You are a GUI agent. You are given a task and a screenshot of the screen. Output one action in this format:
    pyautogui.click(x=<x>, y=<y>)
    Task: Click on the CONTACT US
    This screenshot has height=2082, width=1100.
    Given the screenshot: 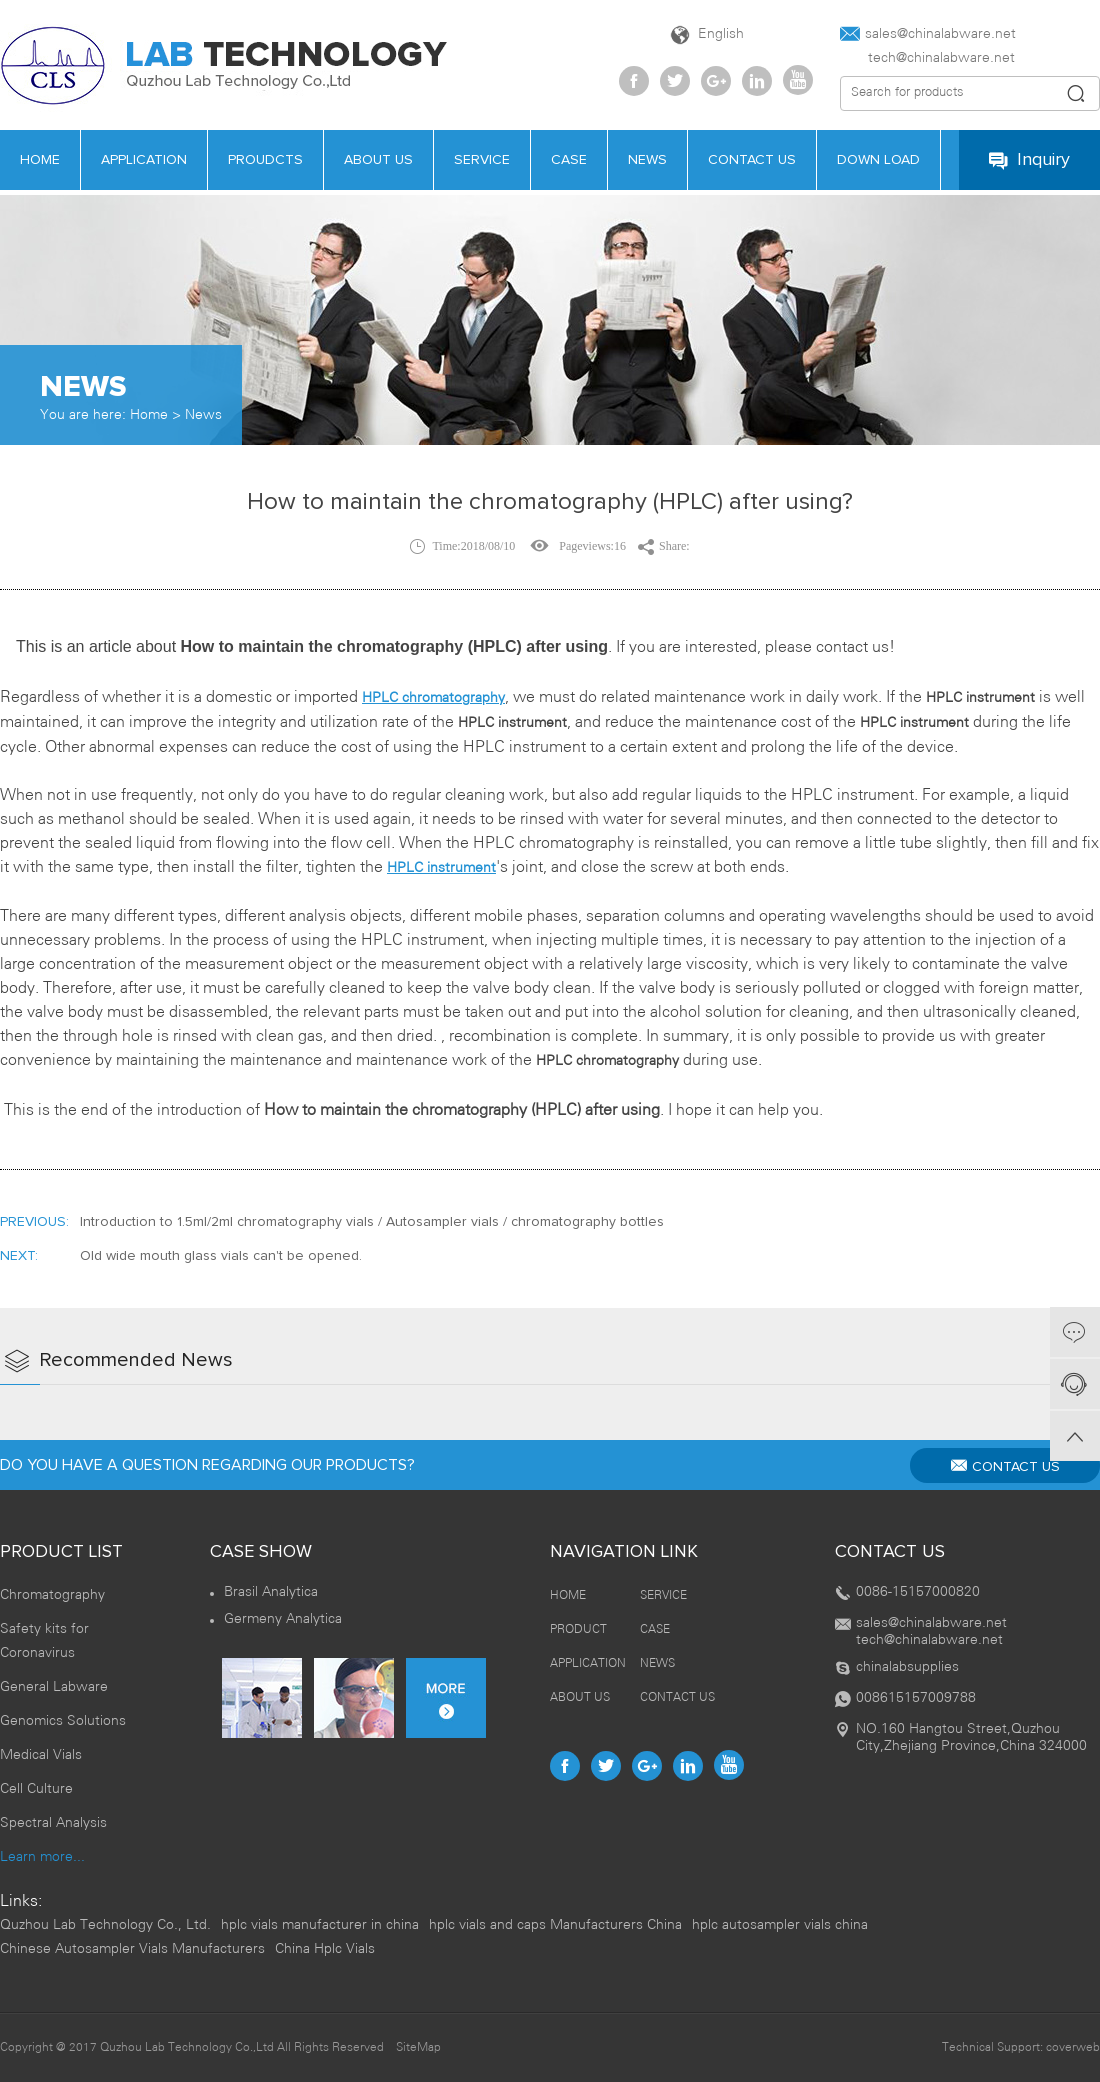 What is the action you would take?
    pyautogui.click(x=1005, y=1465)
    